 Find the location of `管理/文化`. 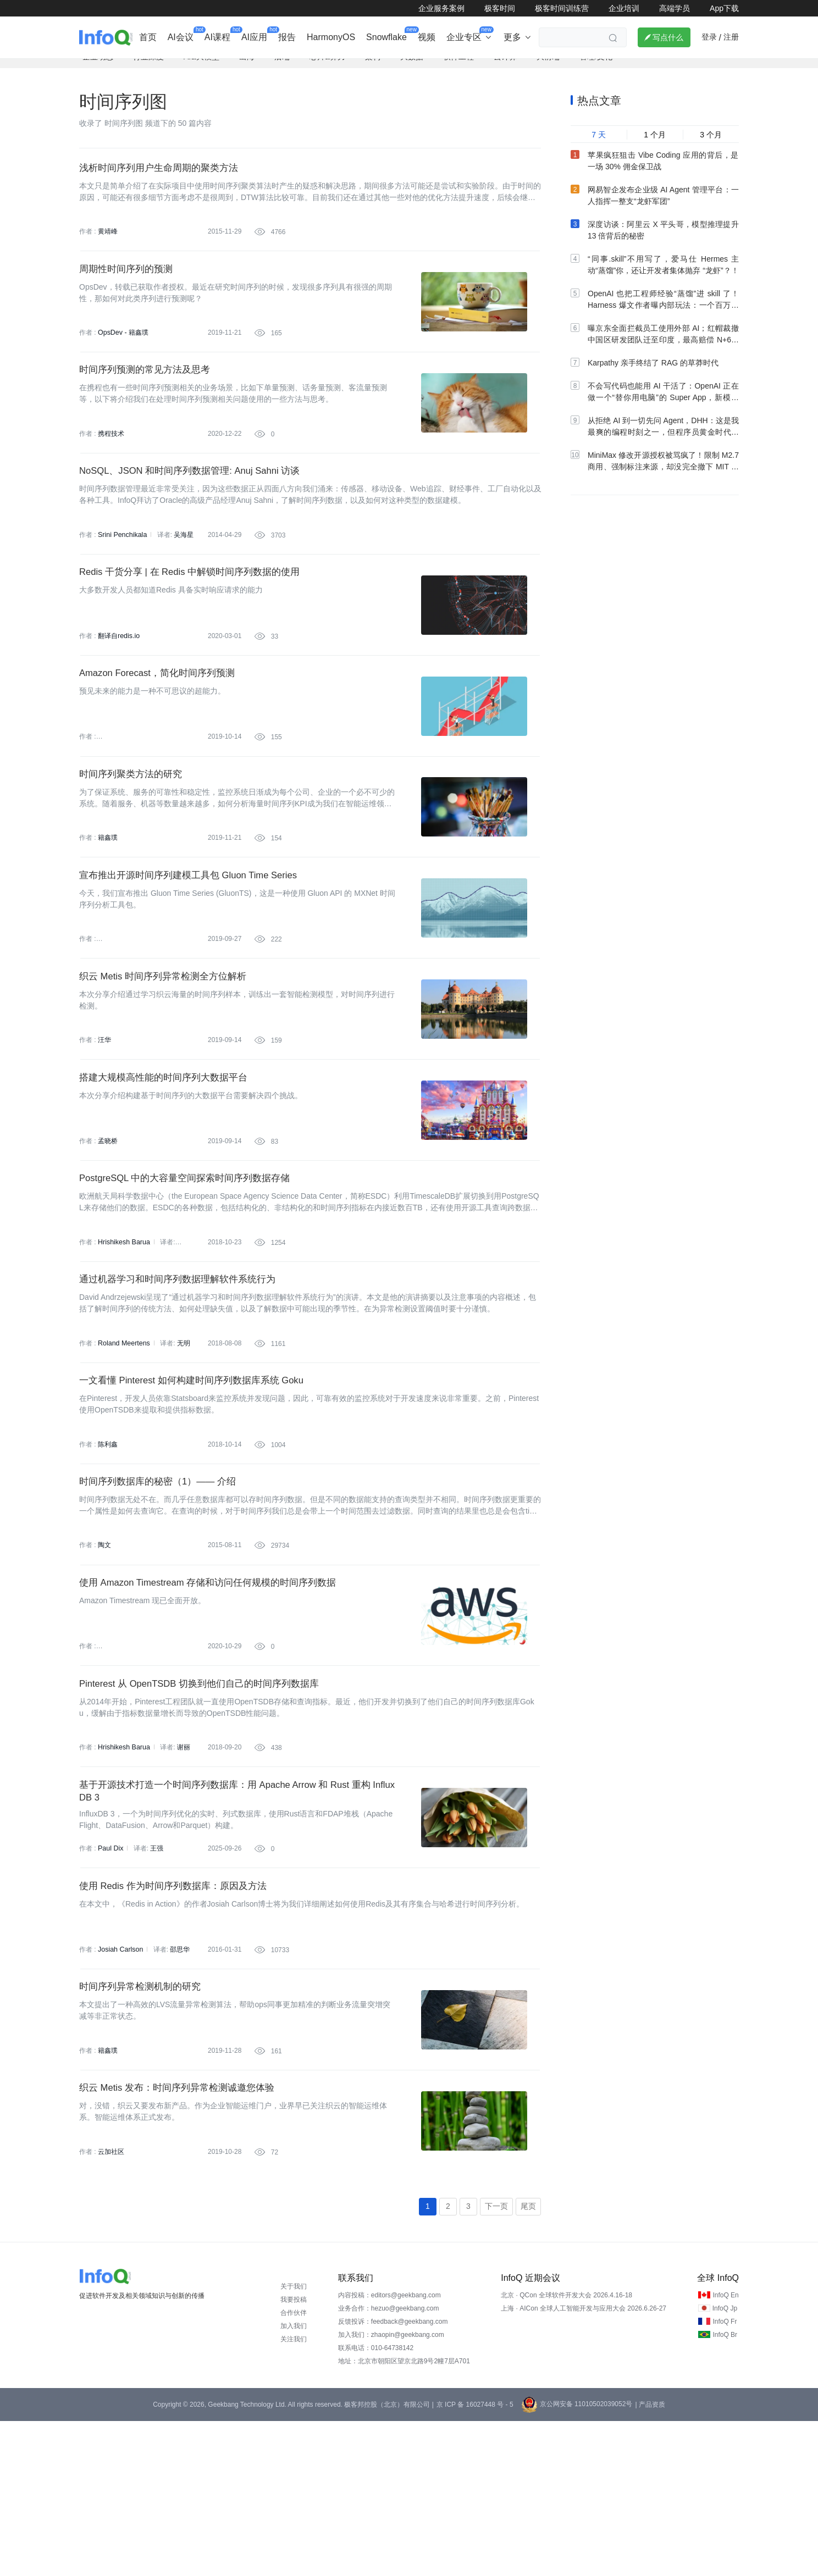

管理/文化 is located at coordinates (595, 69).